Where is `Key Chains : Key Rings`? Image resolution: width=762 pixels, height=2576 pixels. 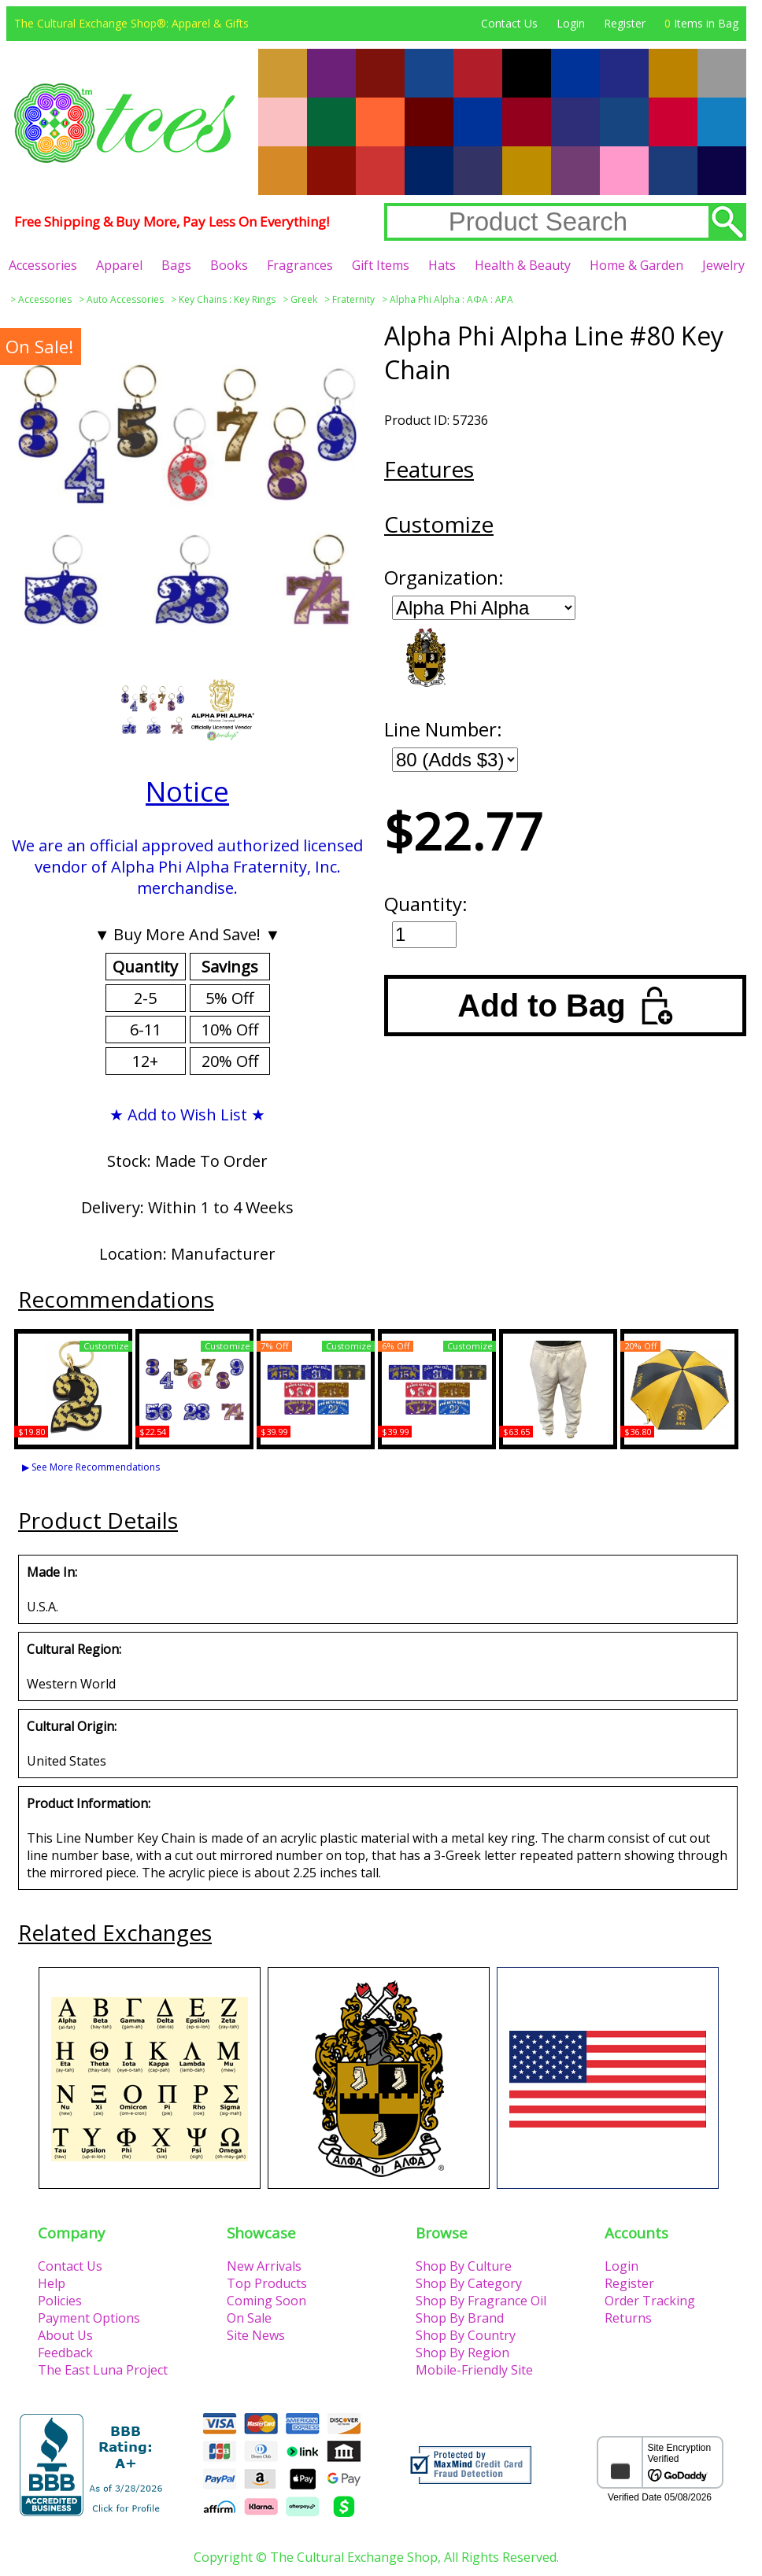 Key Chains : Key Rings is located at coordinates (227, 299).